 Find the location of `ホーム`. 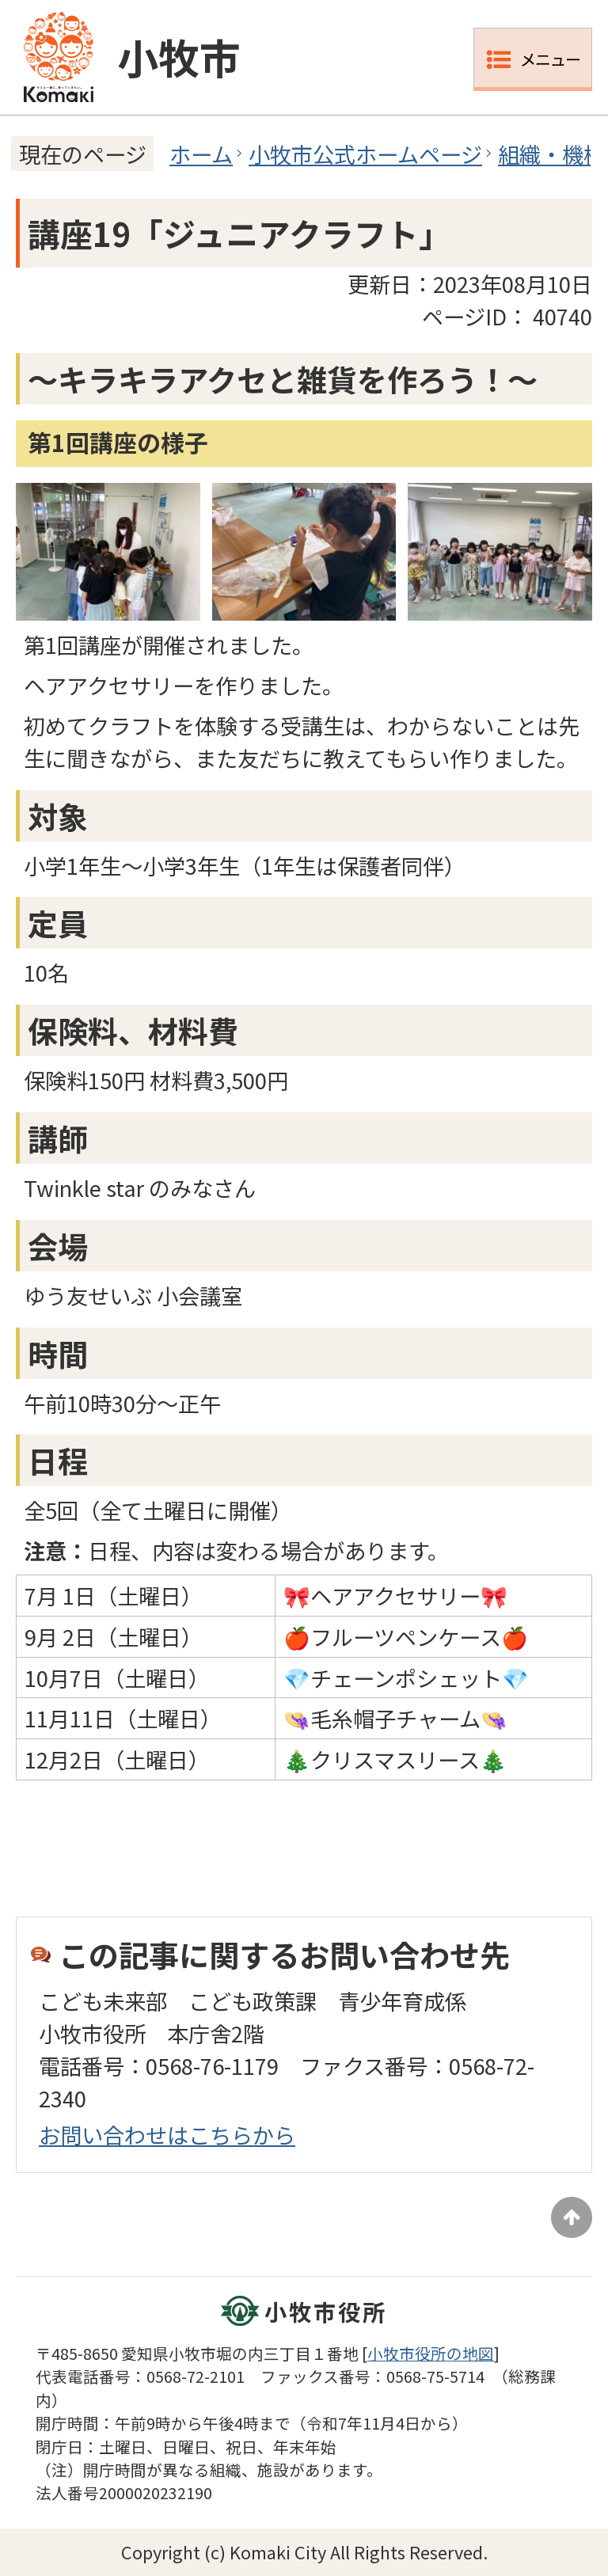

ホーム is located at coordinates (201, 153).